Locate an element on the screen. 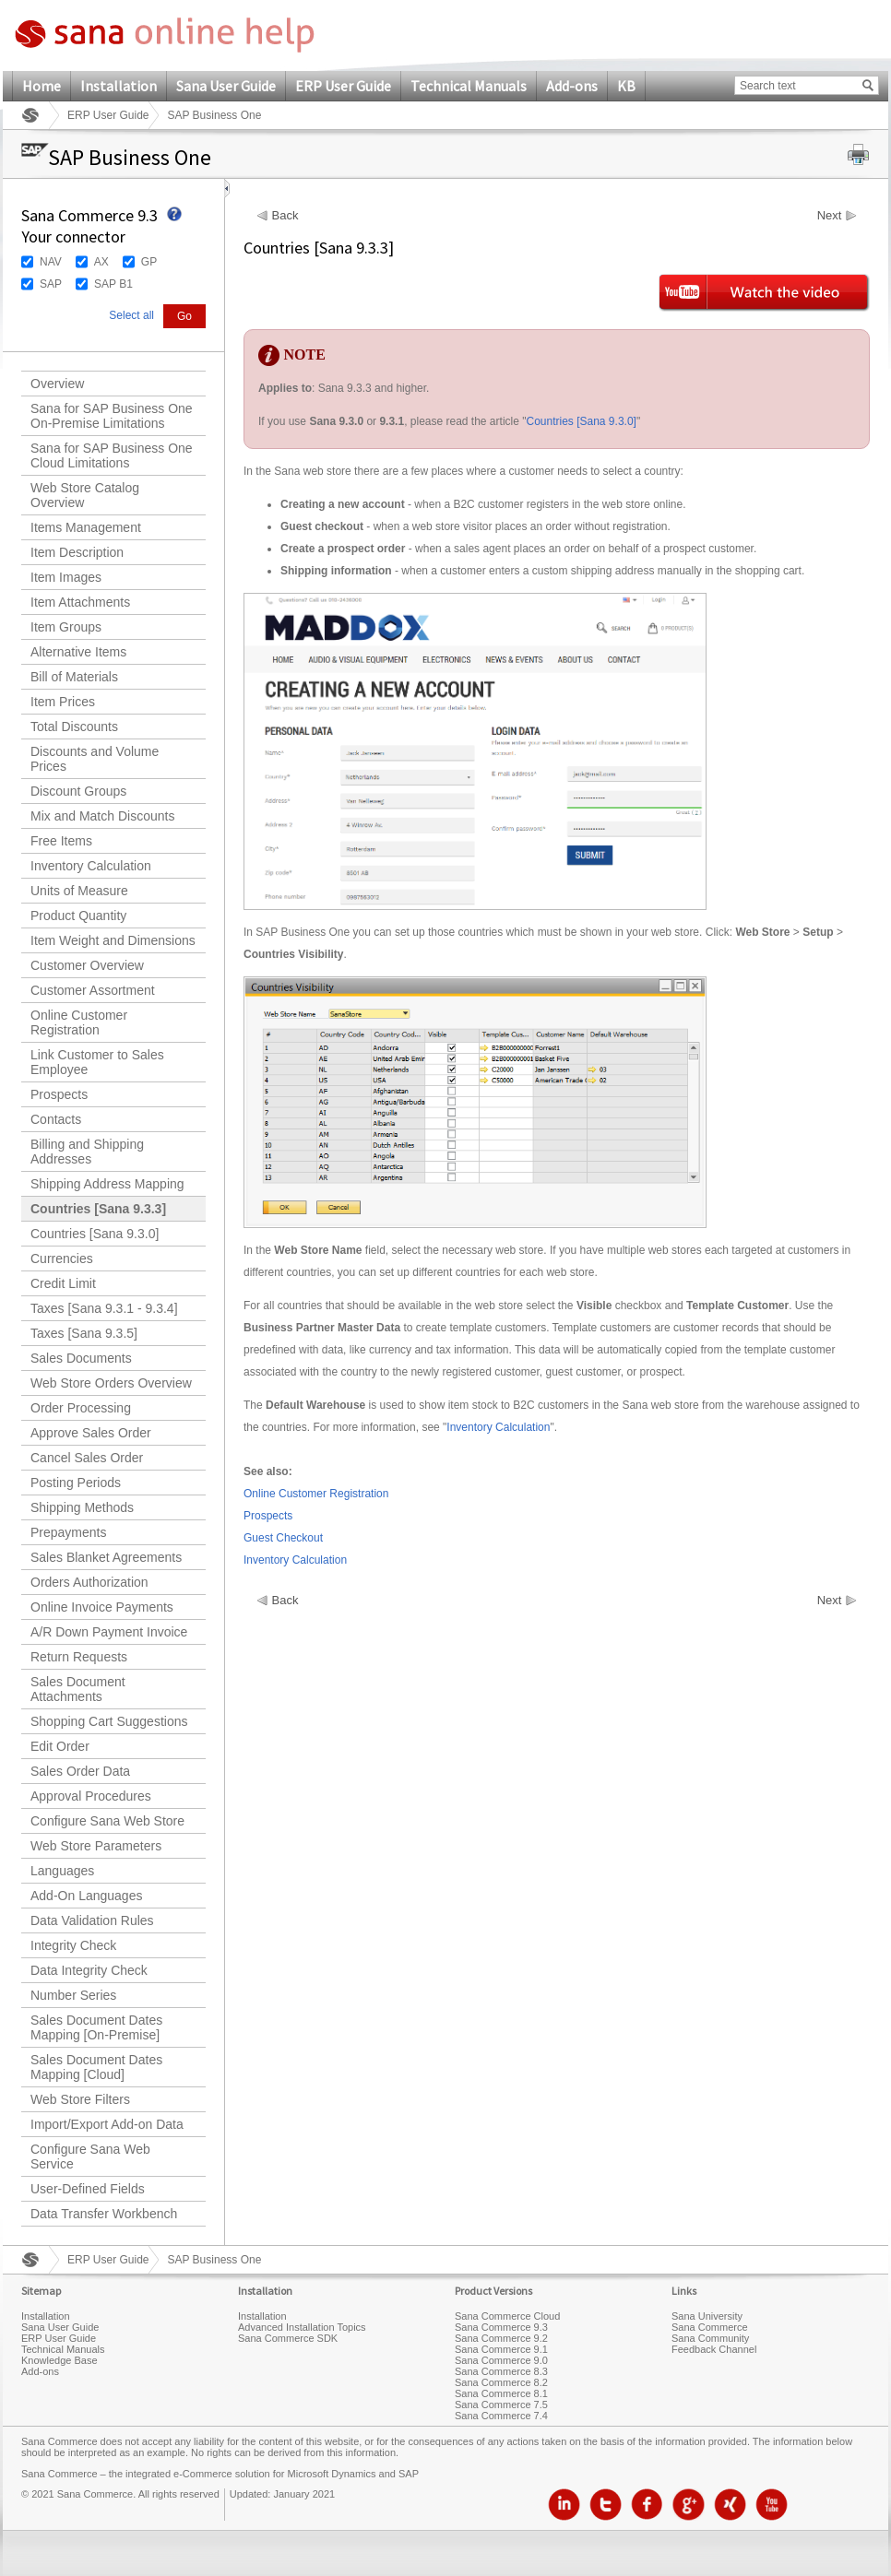 The width and height of the screenshot is (891, 2576). Integrity Check is located at coordinates (73, 1945).